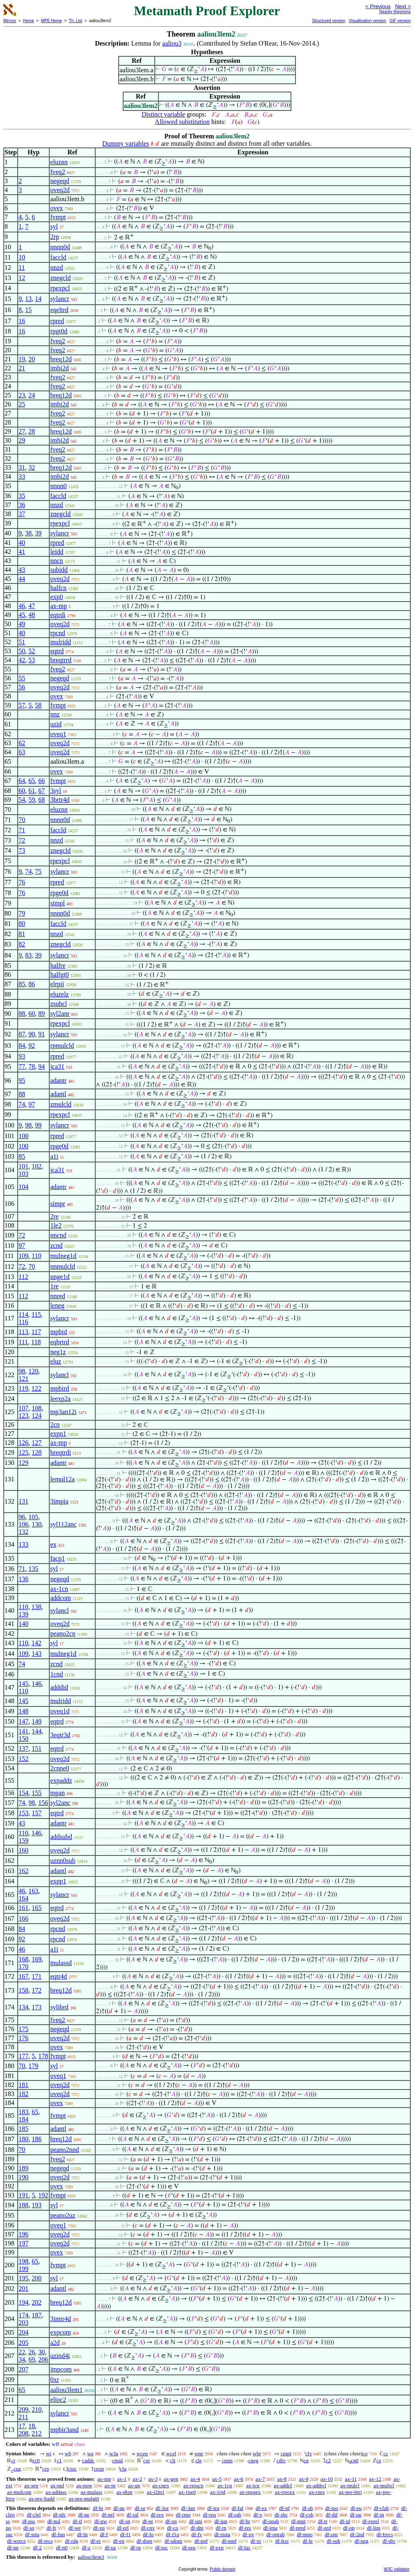 The width and height of the screenshot is (414, 2576). I want to click on 115, so click(36, 1314).